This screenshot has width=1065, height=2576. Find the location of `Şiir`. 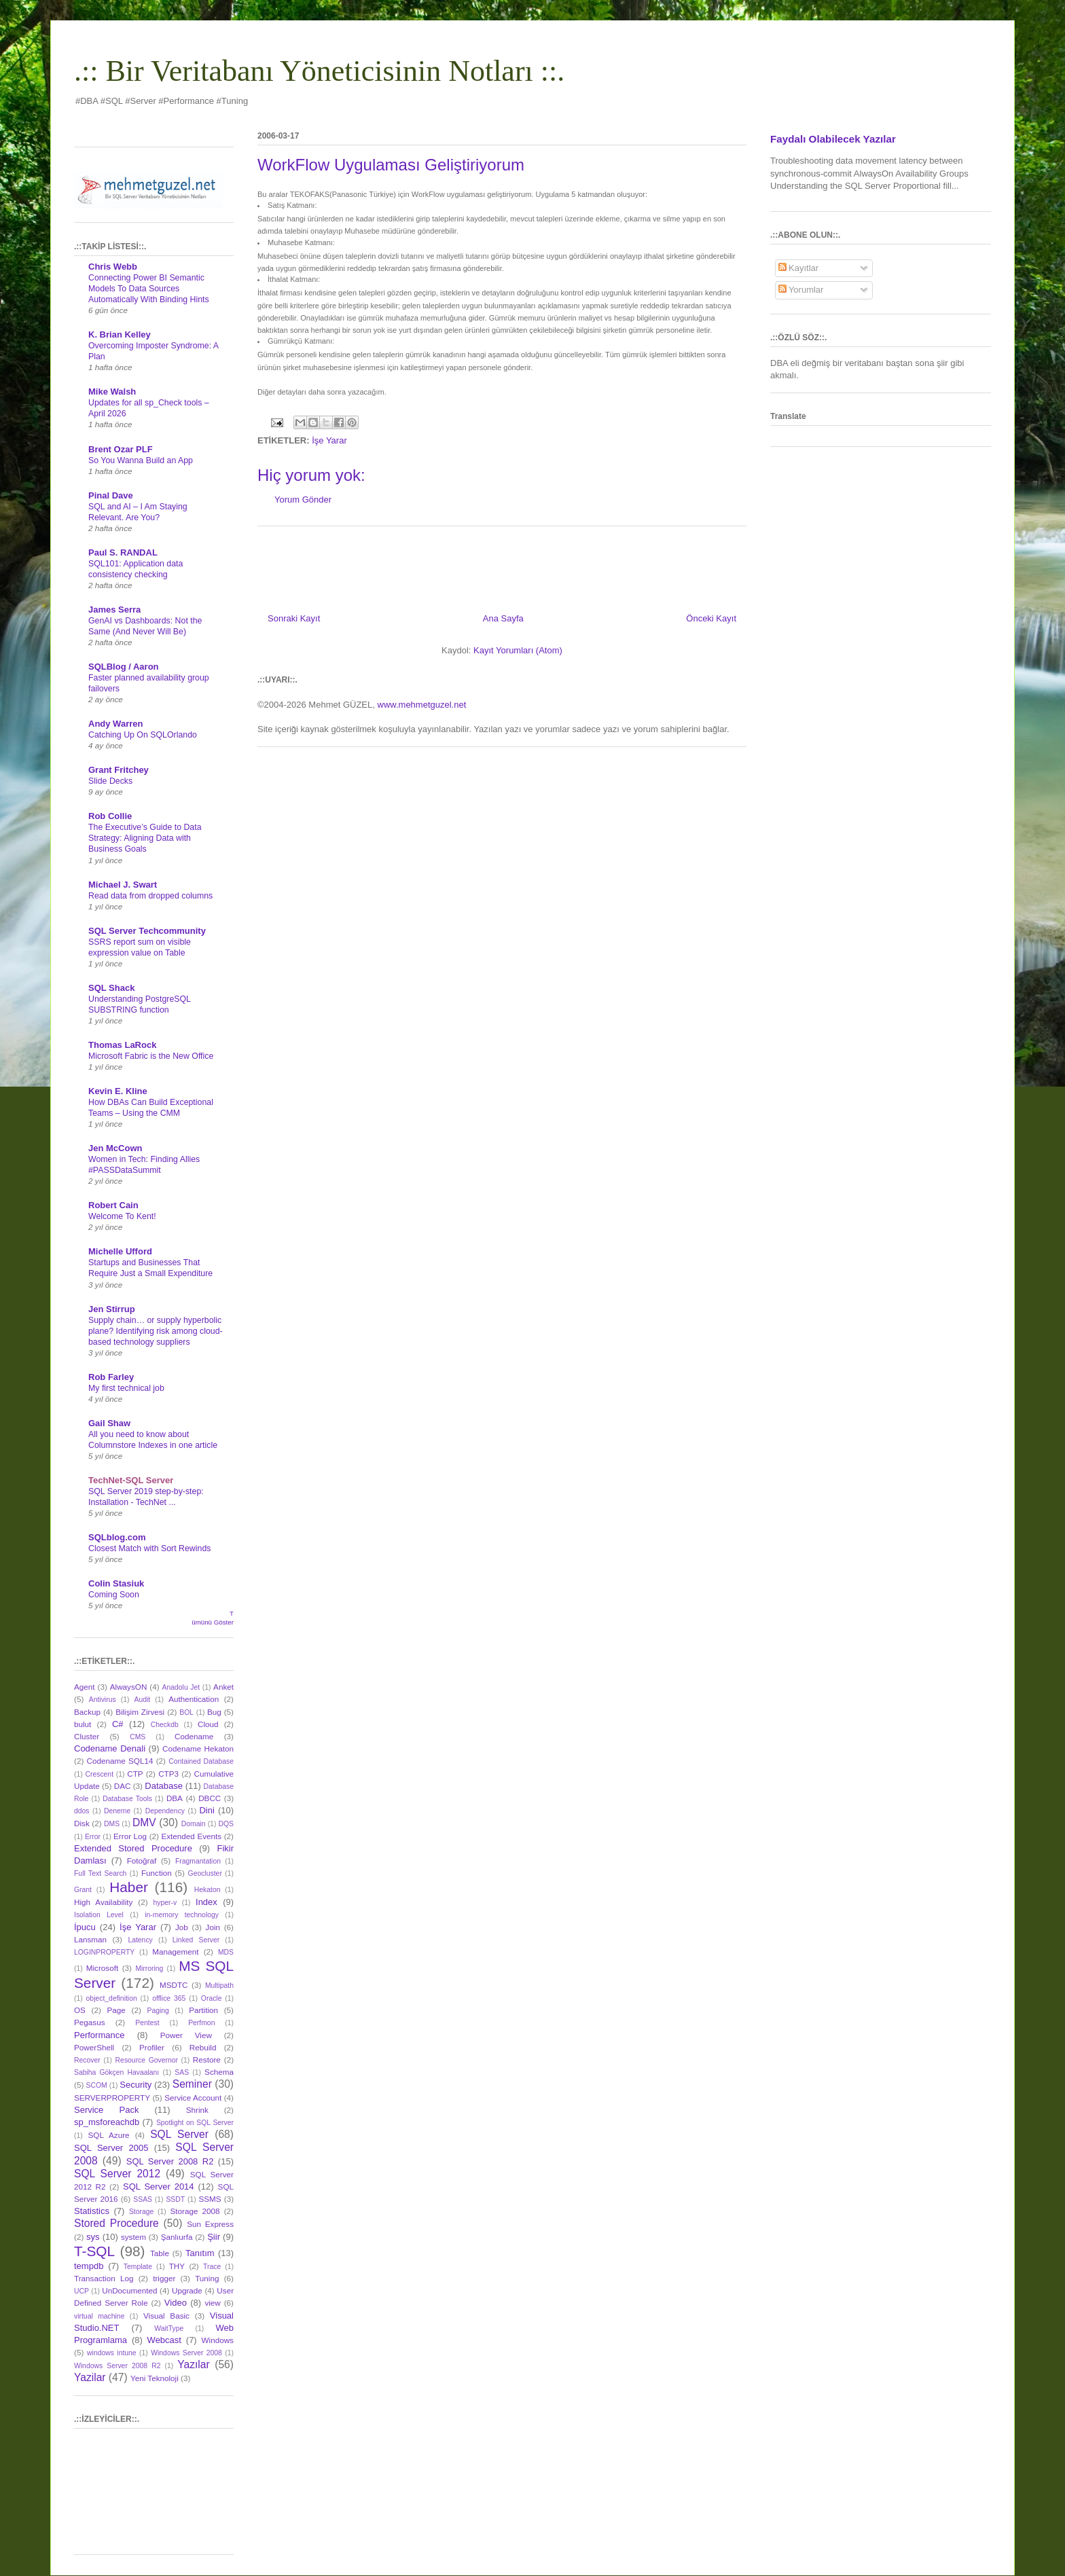

Şiir is located at coordinates (213, 2237).